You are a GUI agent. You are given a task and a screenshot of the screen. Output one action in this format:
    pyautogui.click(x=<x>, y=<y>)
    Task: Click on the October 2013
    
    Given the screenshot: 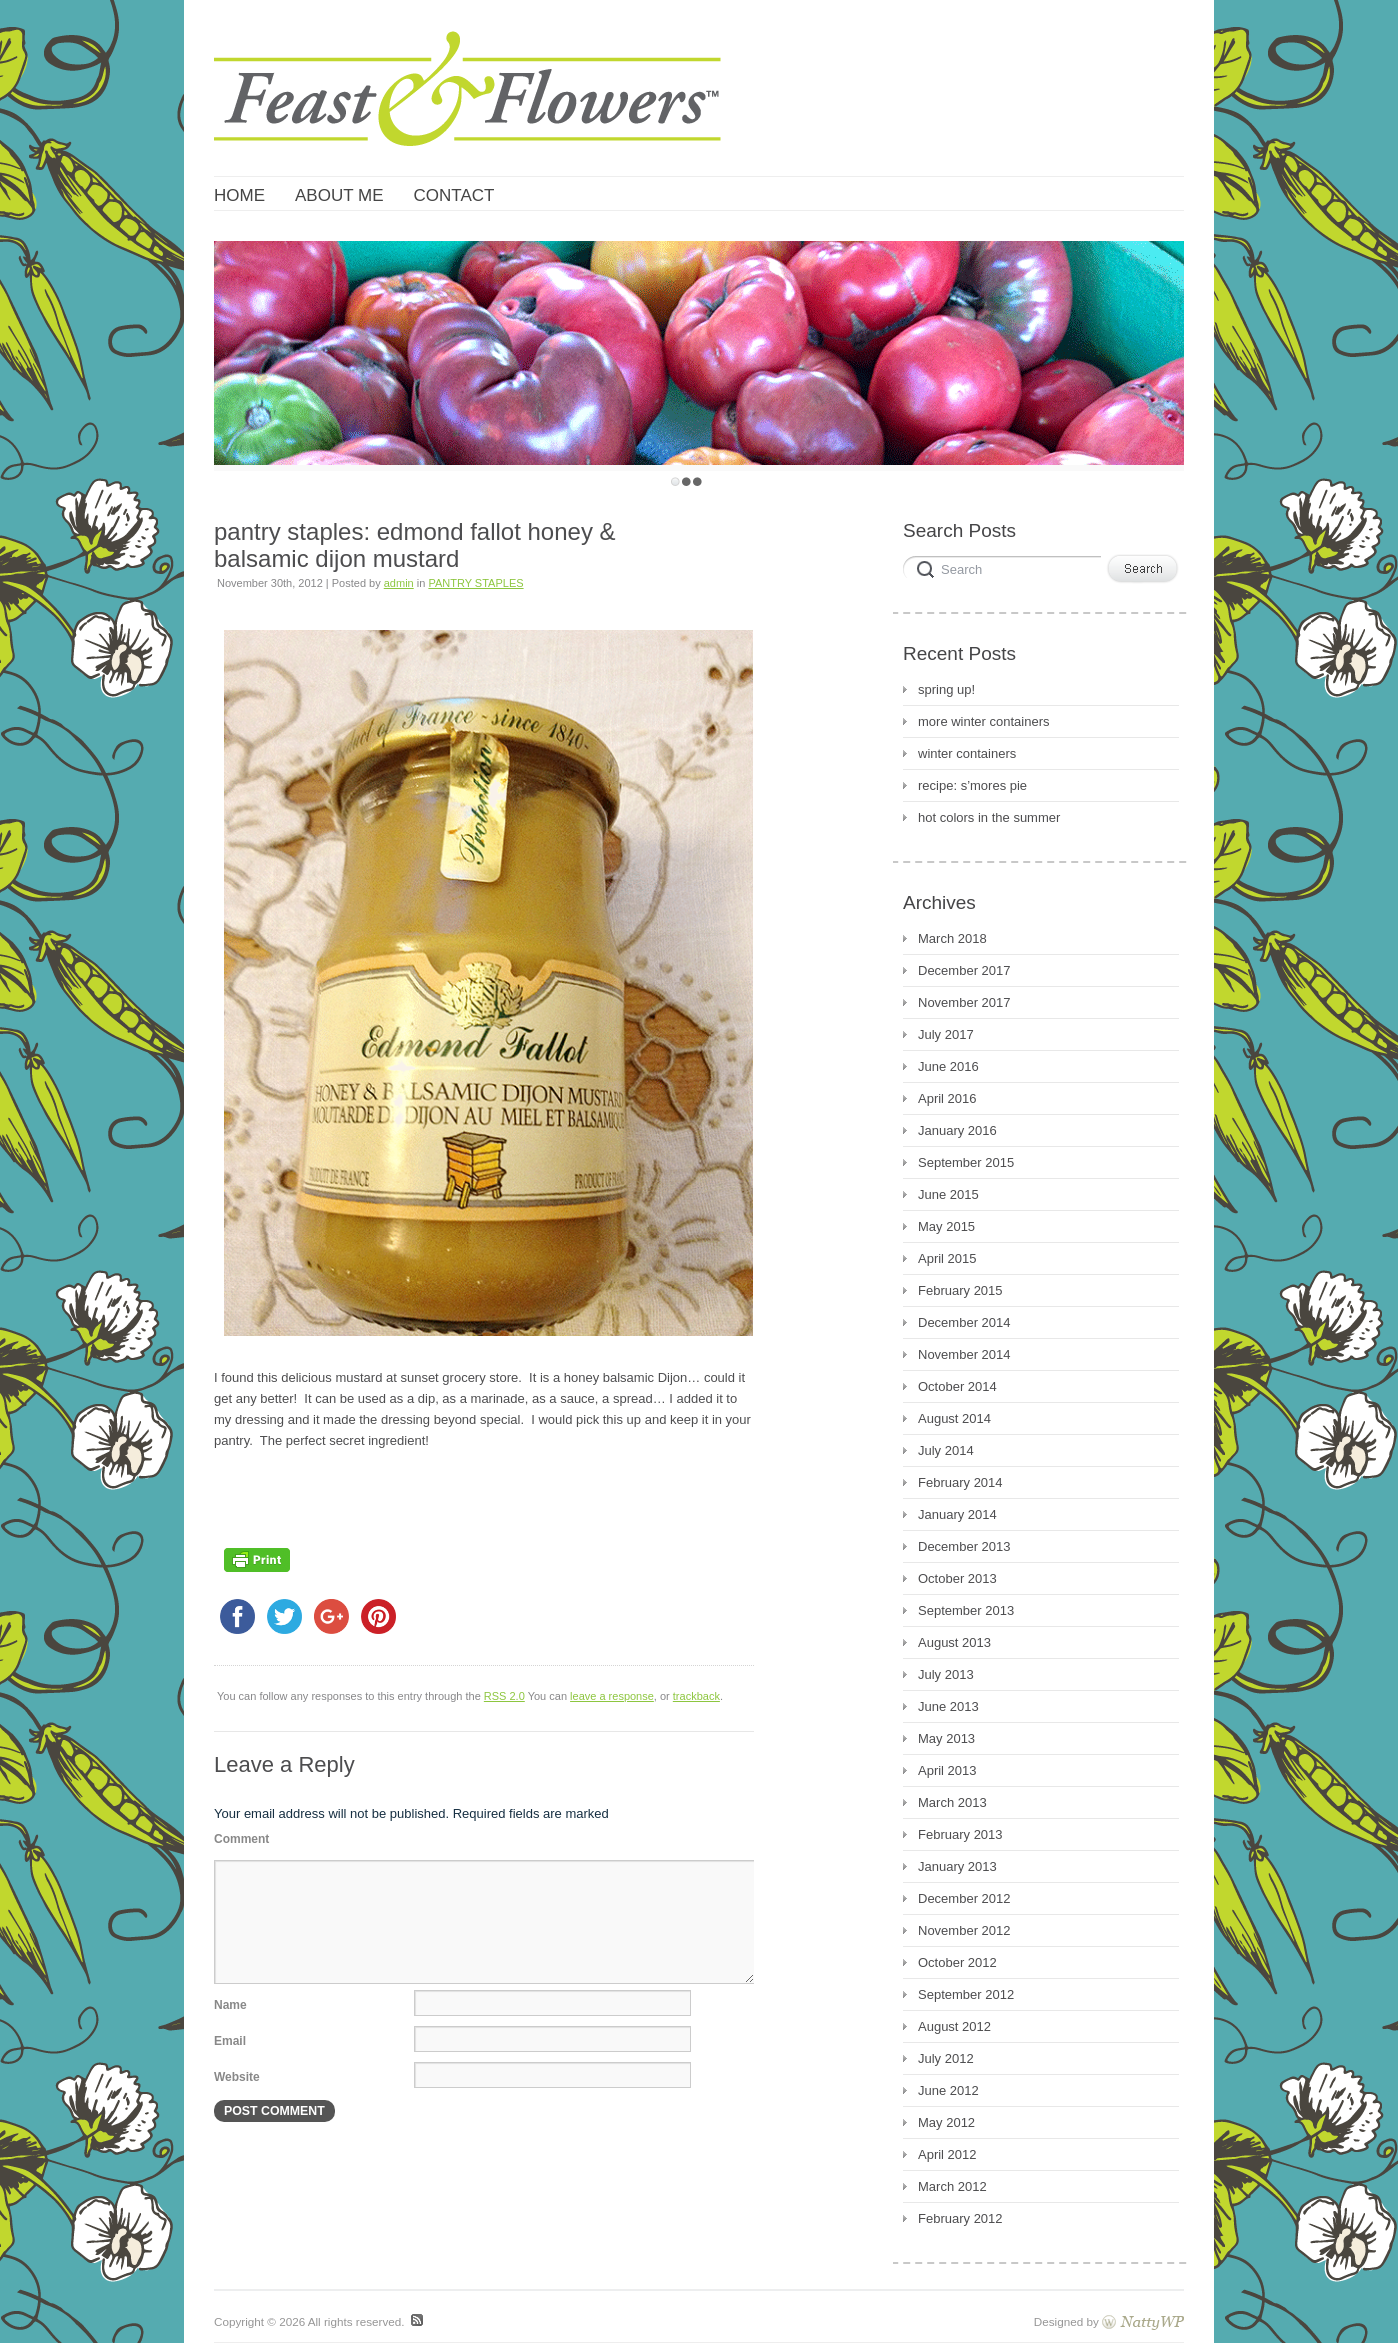 What is the action you would take?
    pyautogui.click(x=957, y=1578)
    